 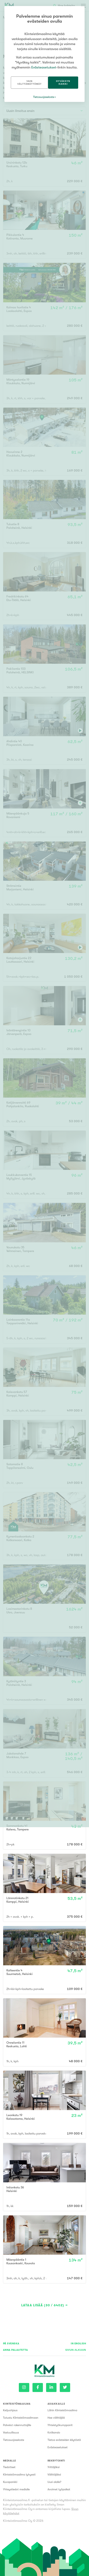 I want to click on Tietoa evästeiden käytöstä, so click(x=64, y=2439).